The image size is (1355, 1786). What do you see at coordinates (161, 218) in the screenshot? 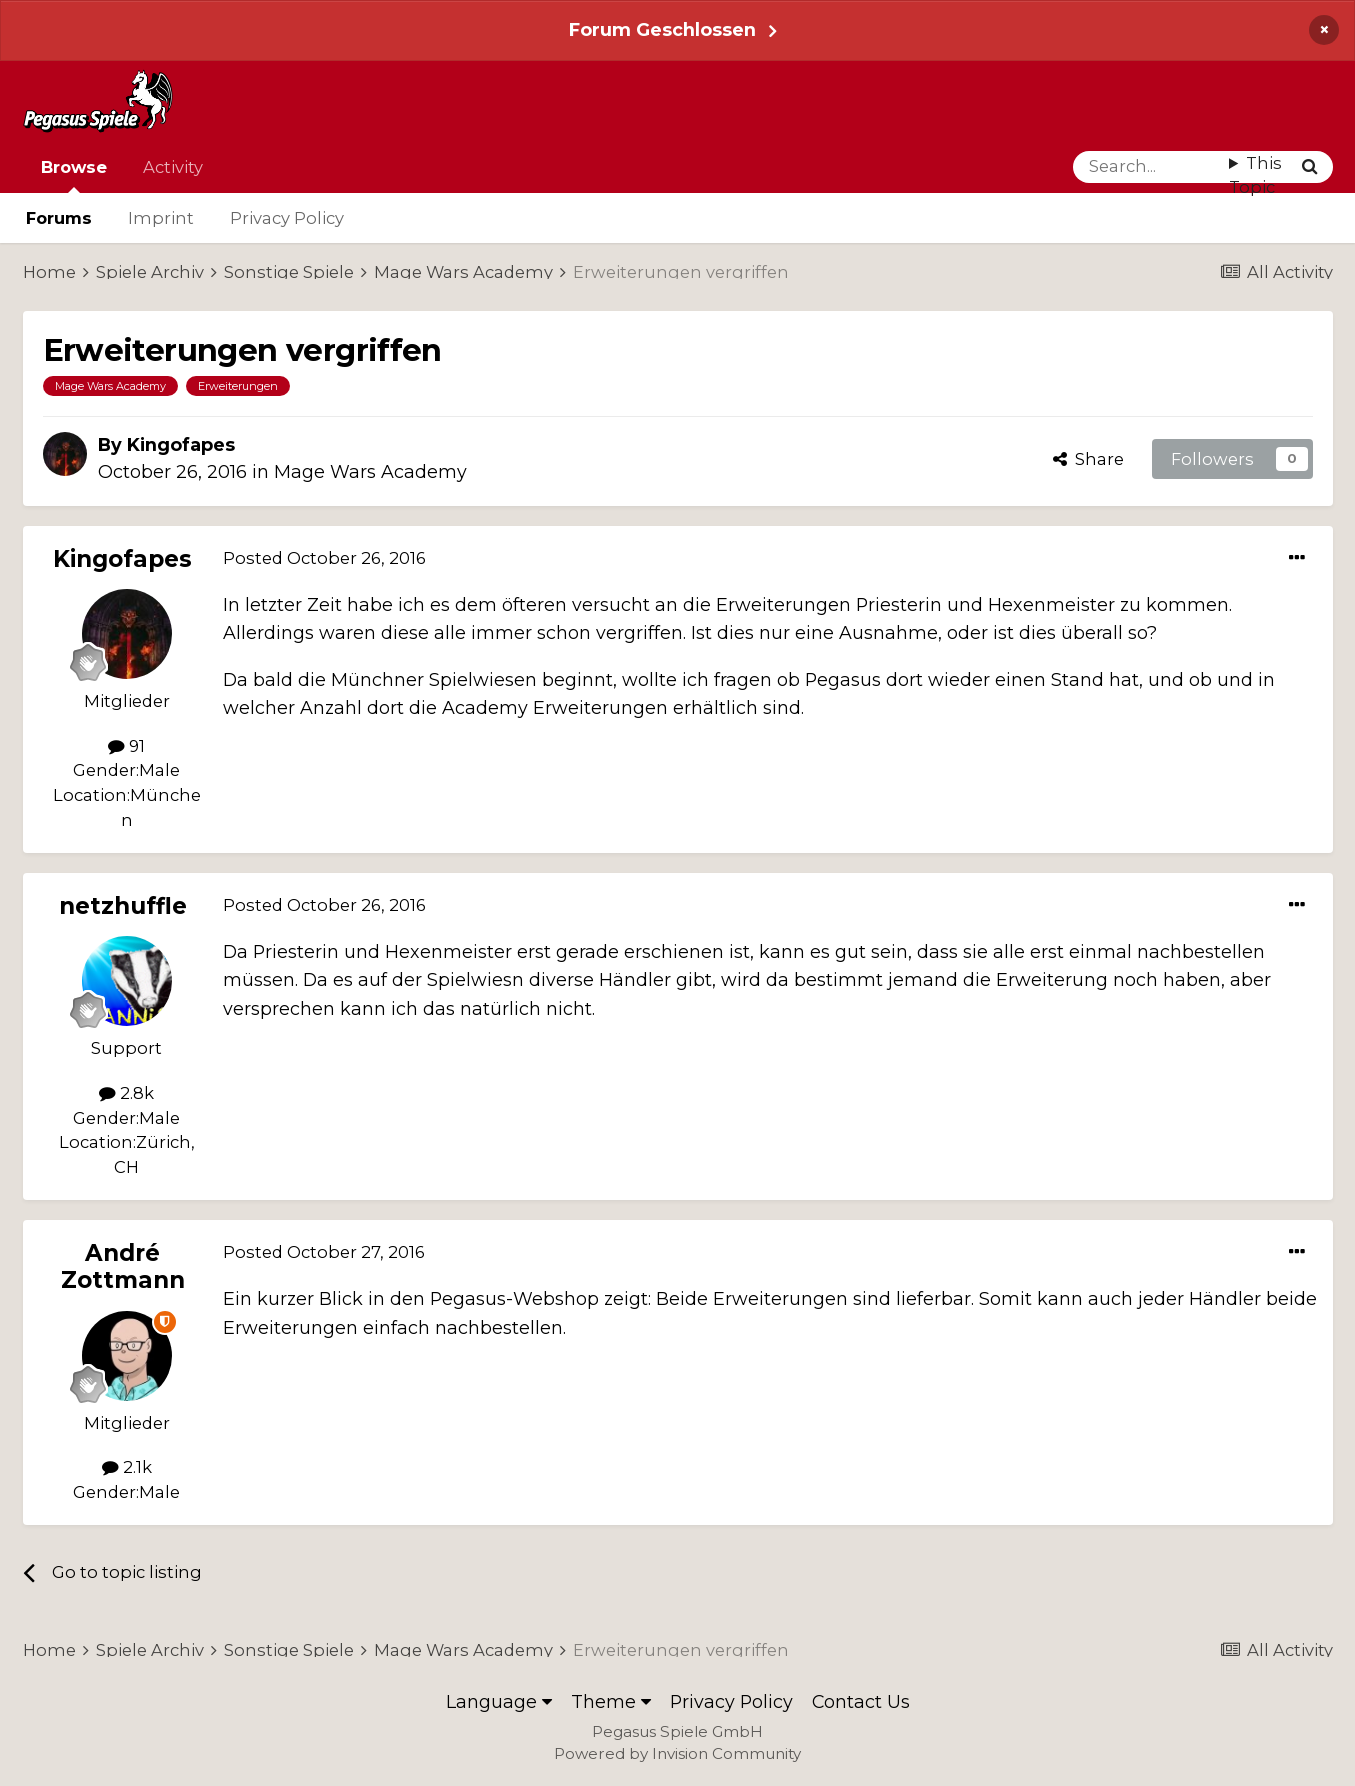
I see `Imprint` at bounding box center [161, 218].